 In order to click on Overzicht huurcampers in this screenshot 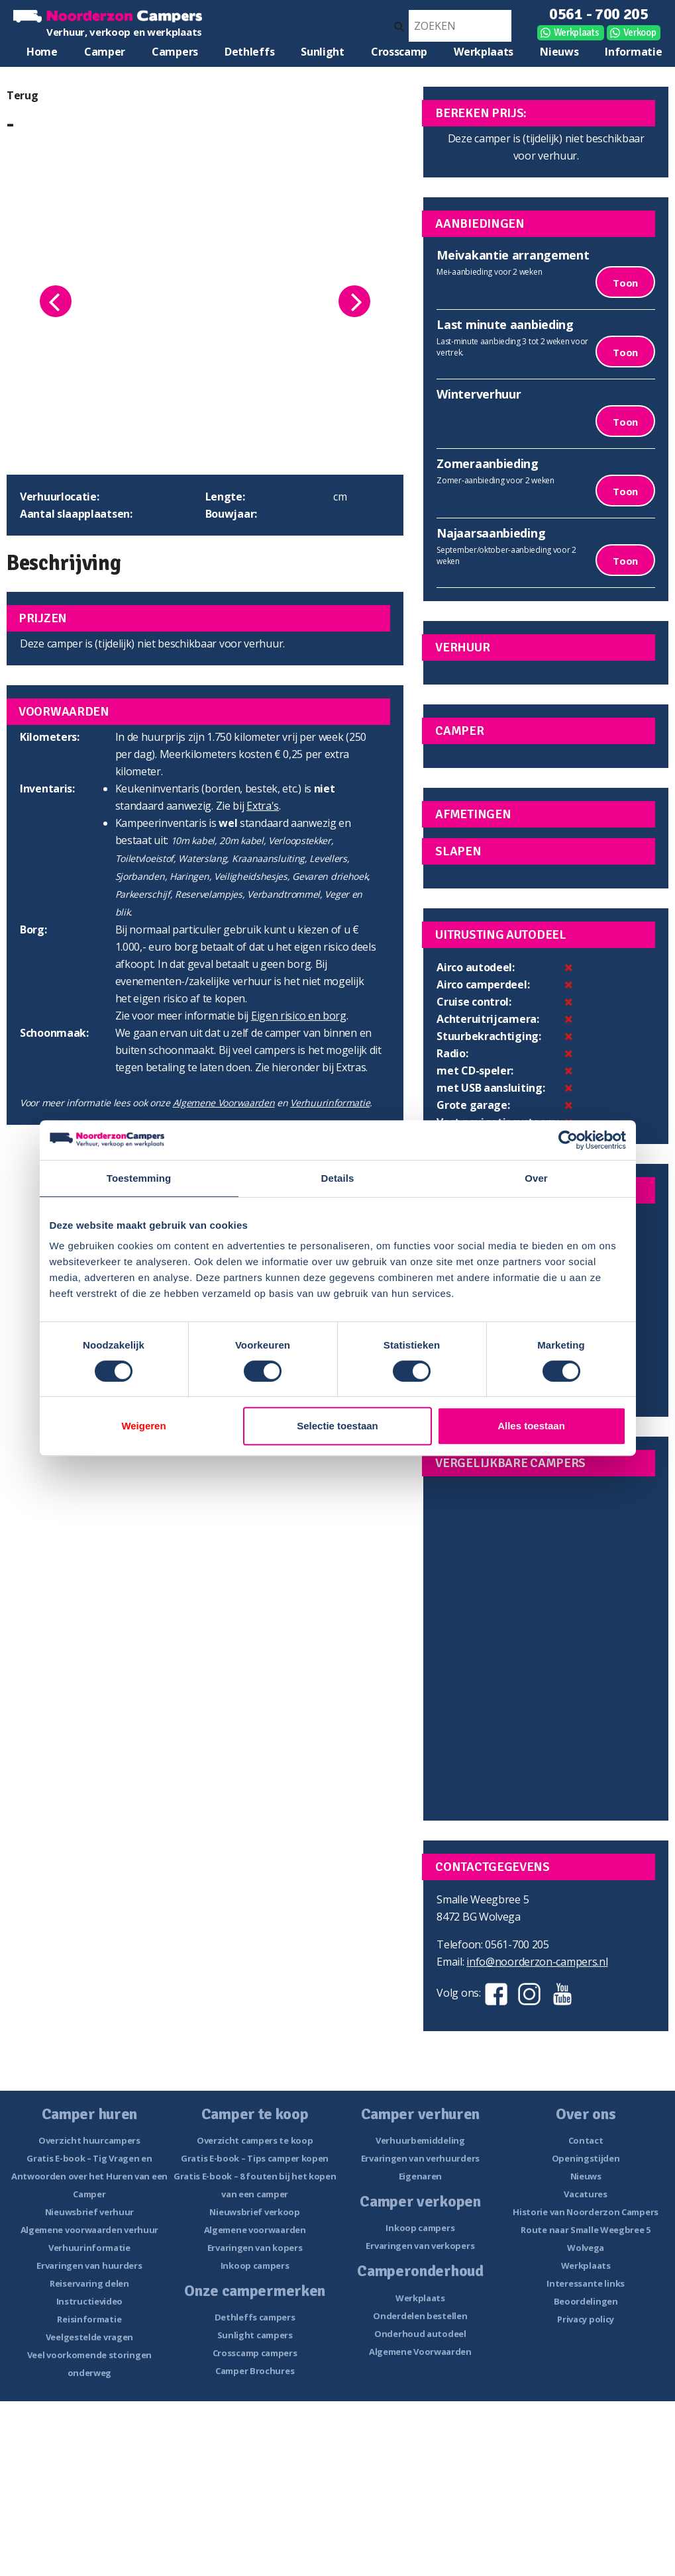, I will do `click(89, 2140)`.